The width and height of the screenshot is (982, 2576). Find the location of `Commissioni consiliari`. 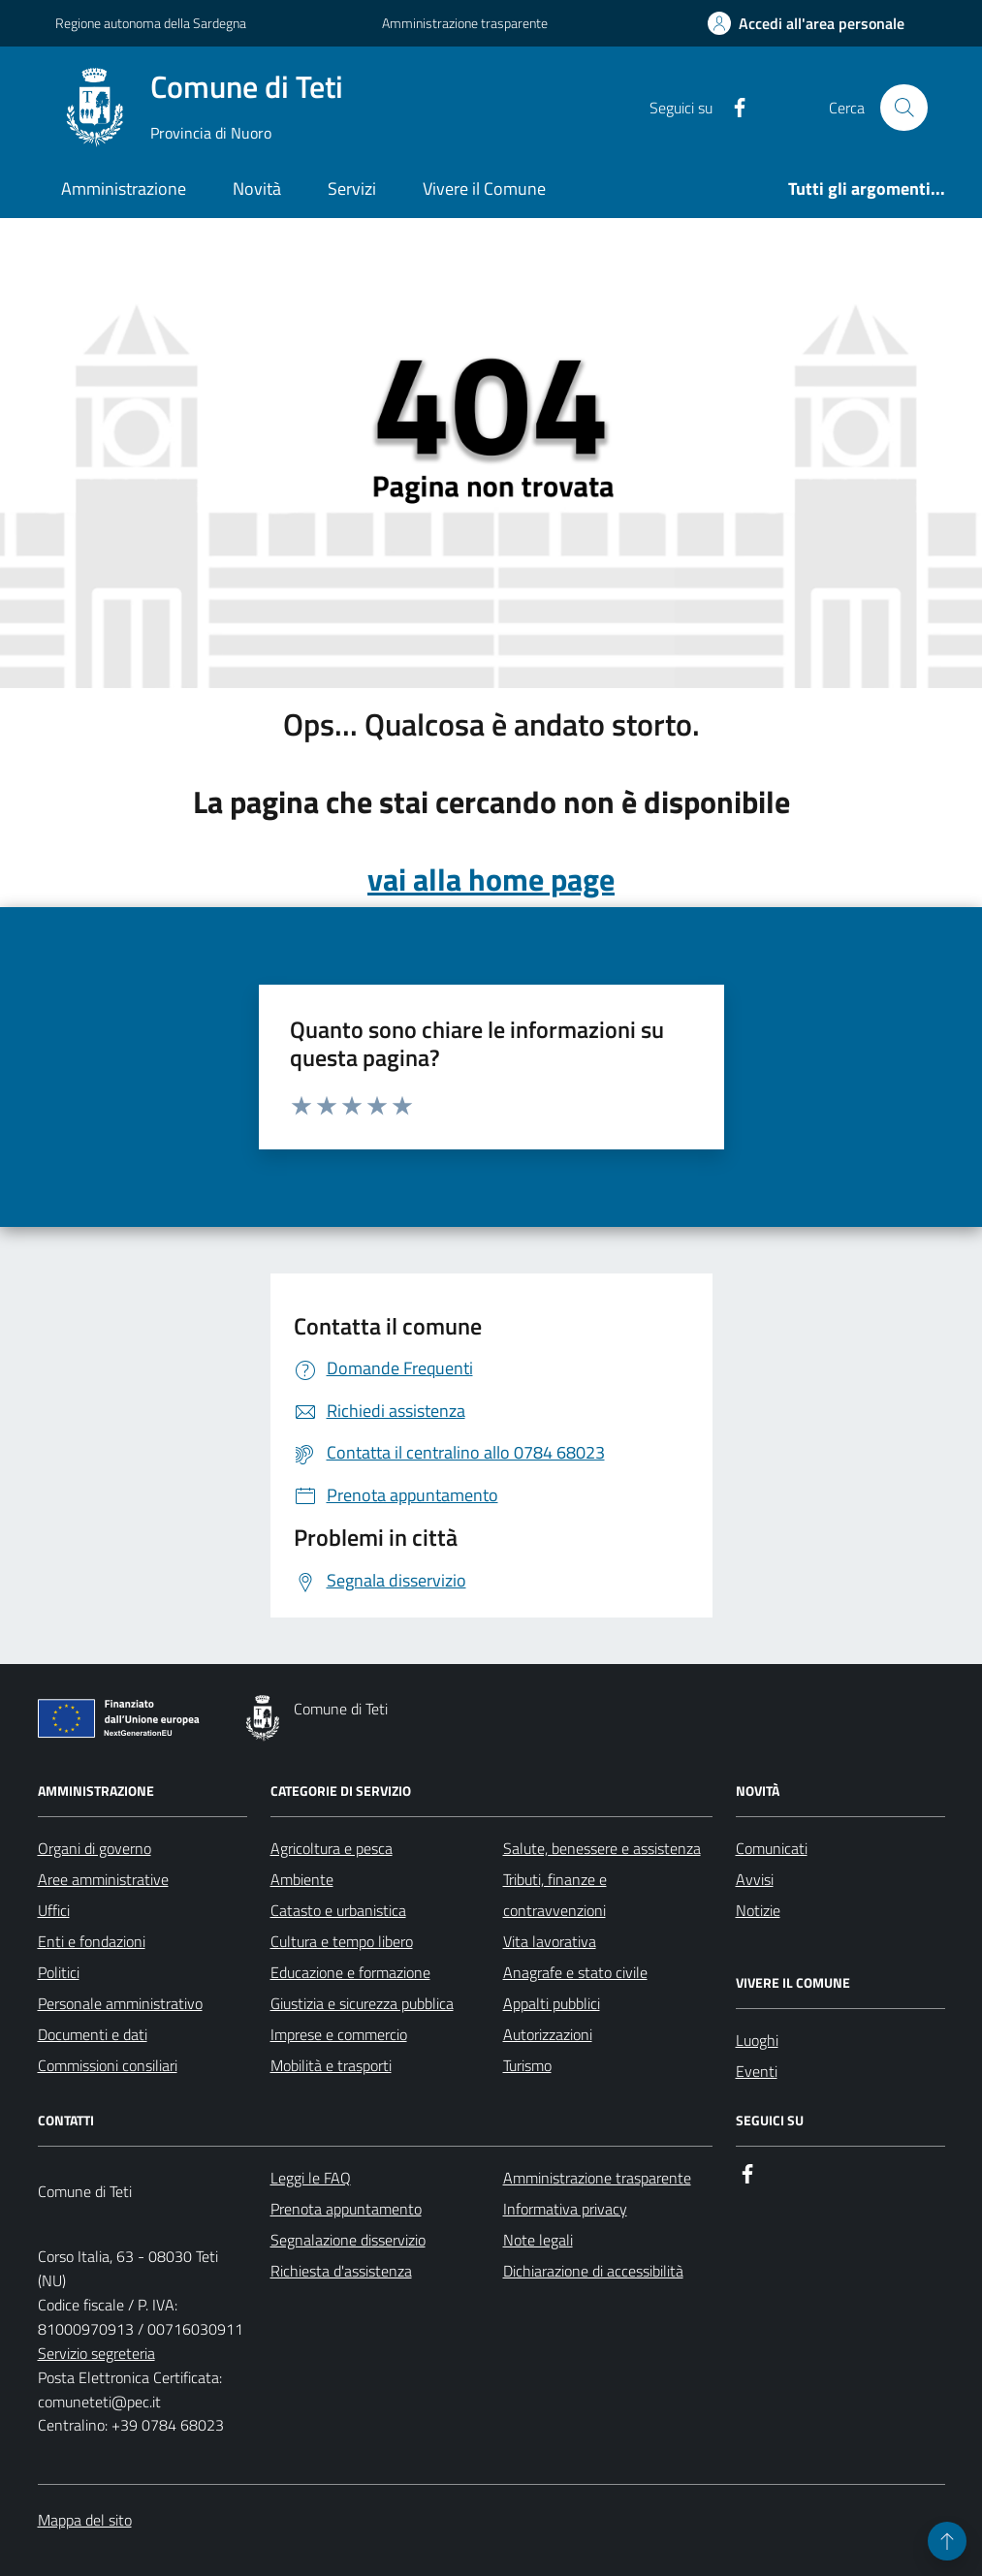

Commissioni consiliari is located at coordinates (107, 2065).